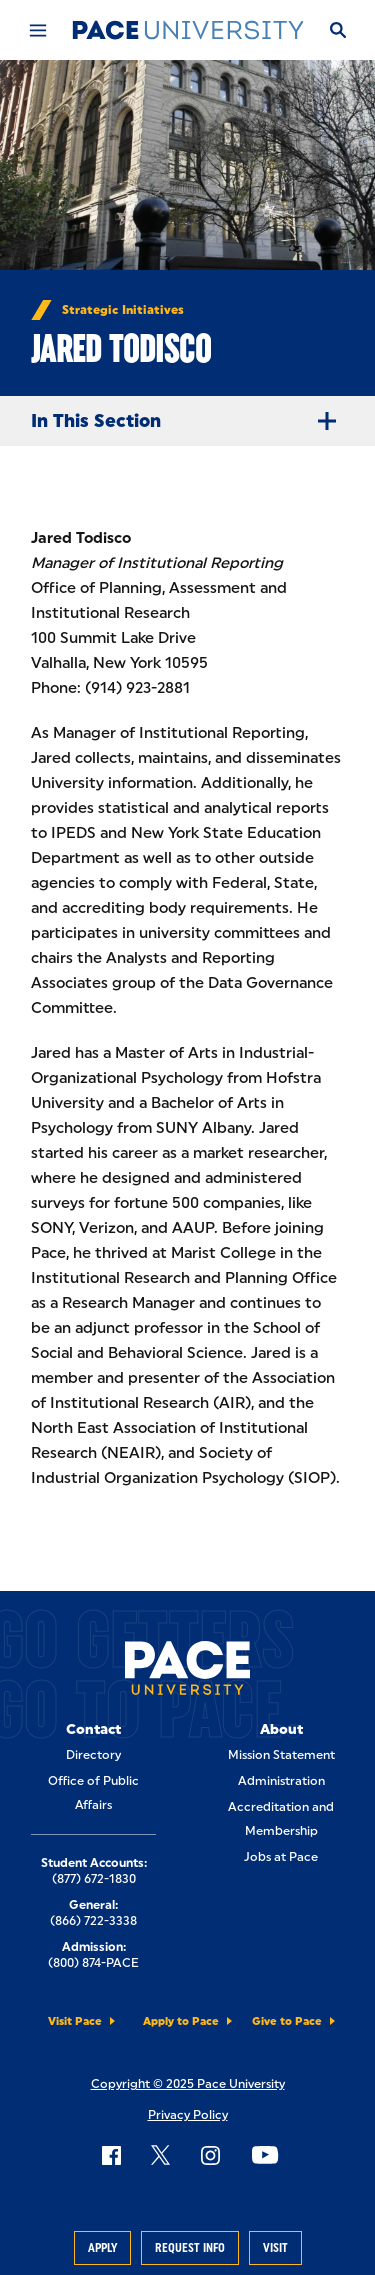 This screenshot has height=2275, width=375. I want to click on Mission Statement, so click(281, 1755).